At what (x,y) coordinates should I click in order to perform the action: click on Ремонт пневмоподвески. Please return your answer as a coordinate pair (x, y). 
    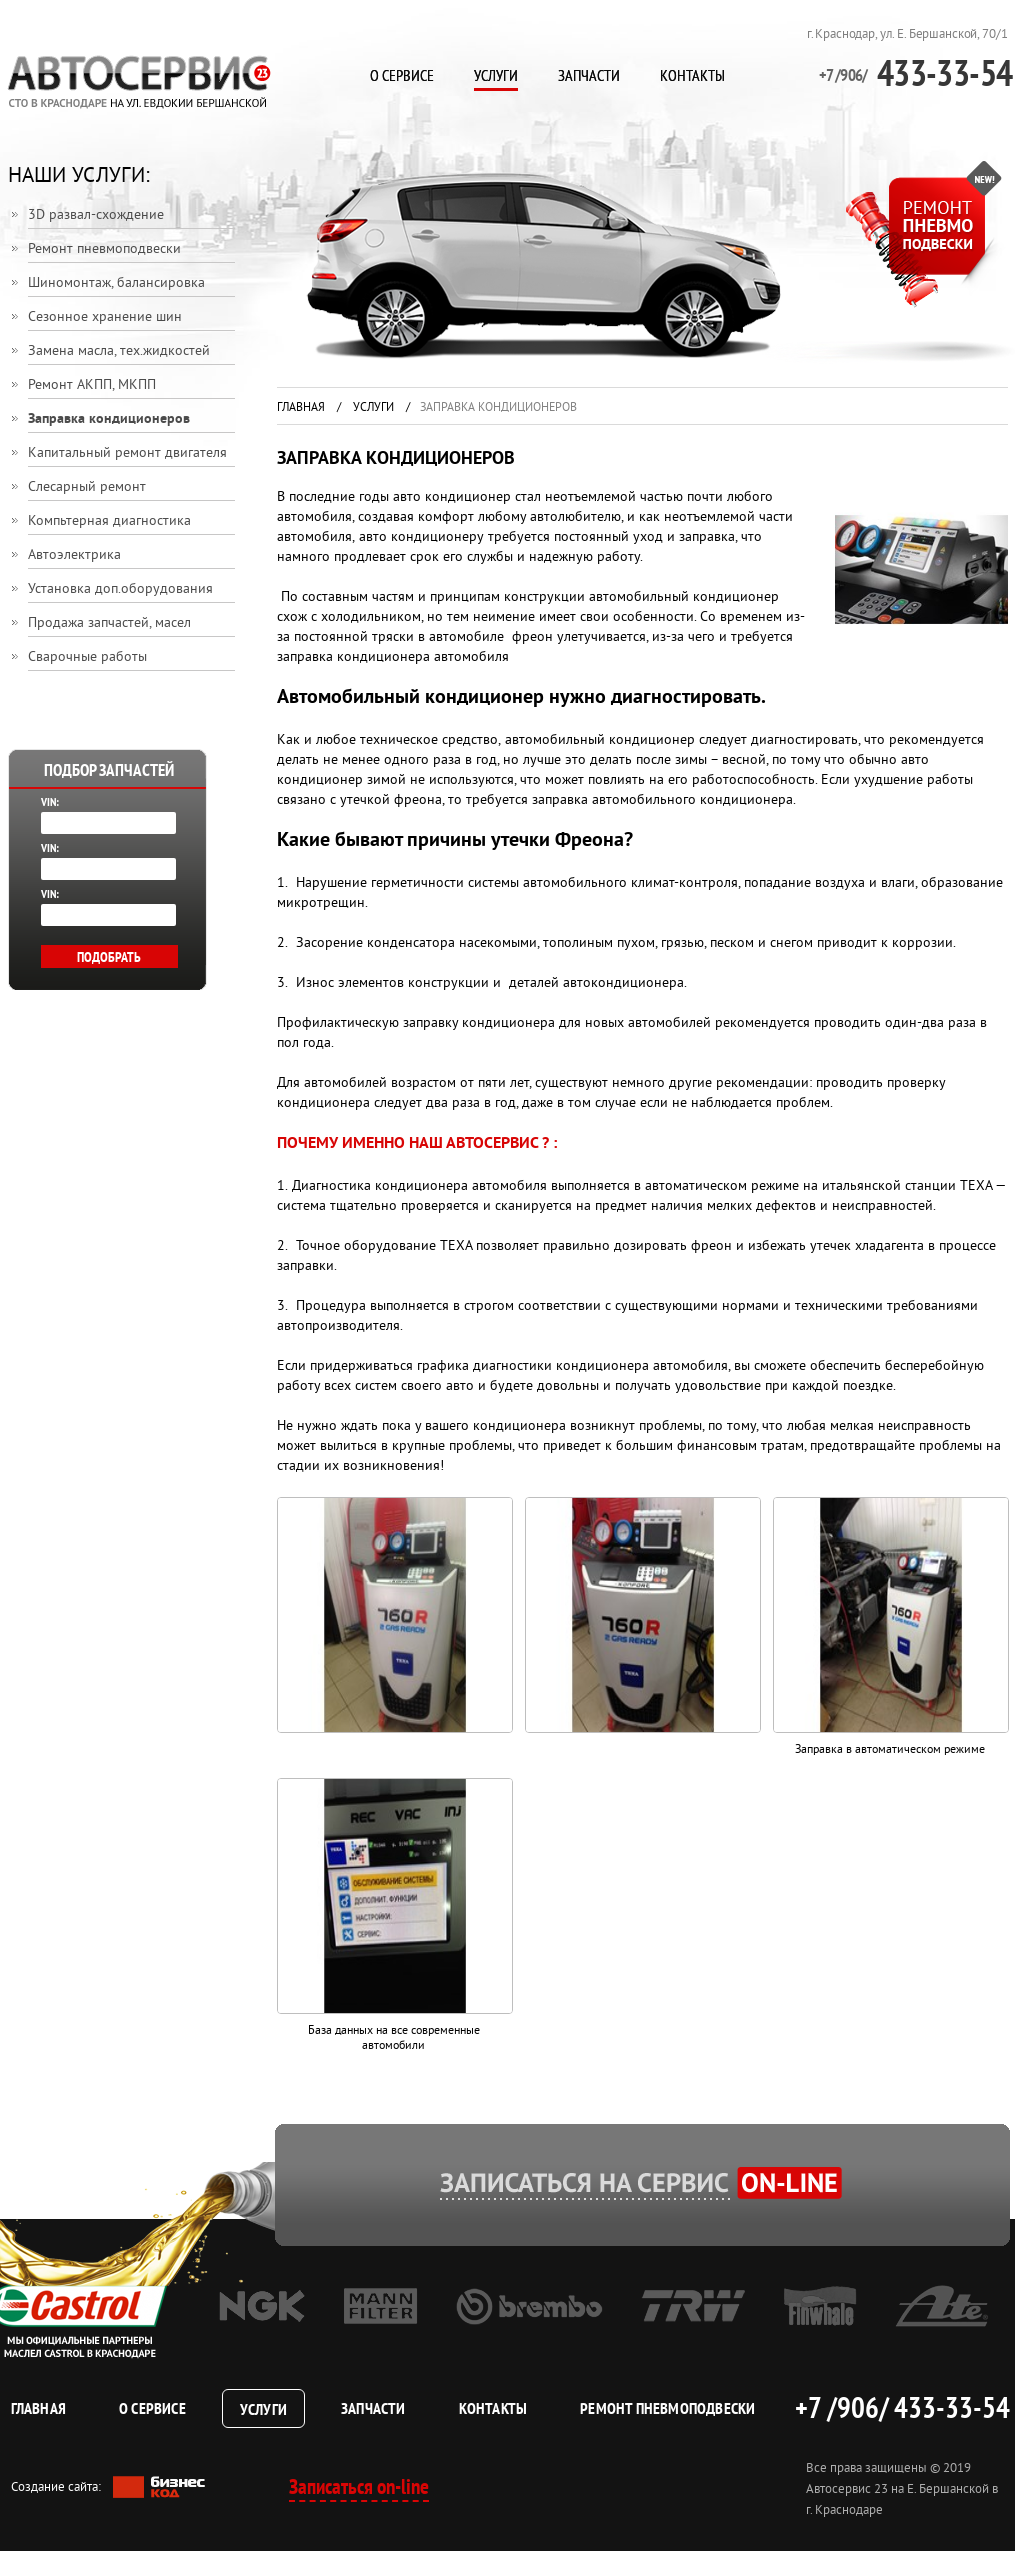
    Looking at the image, I should click on (104, 249).